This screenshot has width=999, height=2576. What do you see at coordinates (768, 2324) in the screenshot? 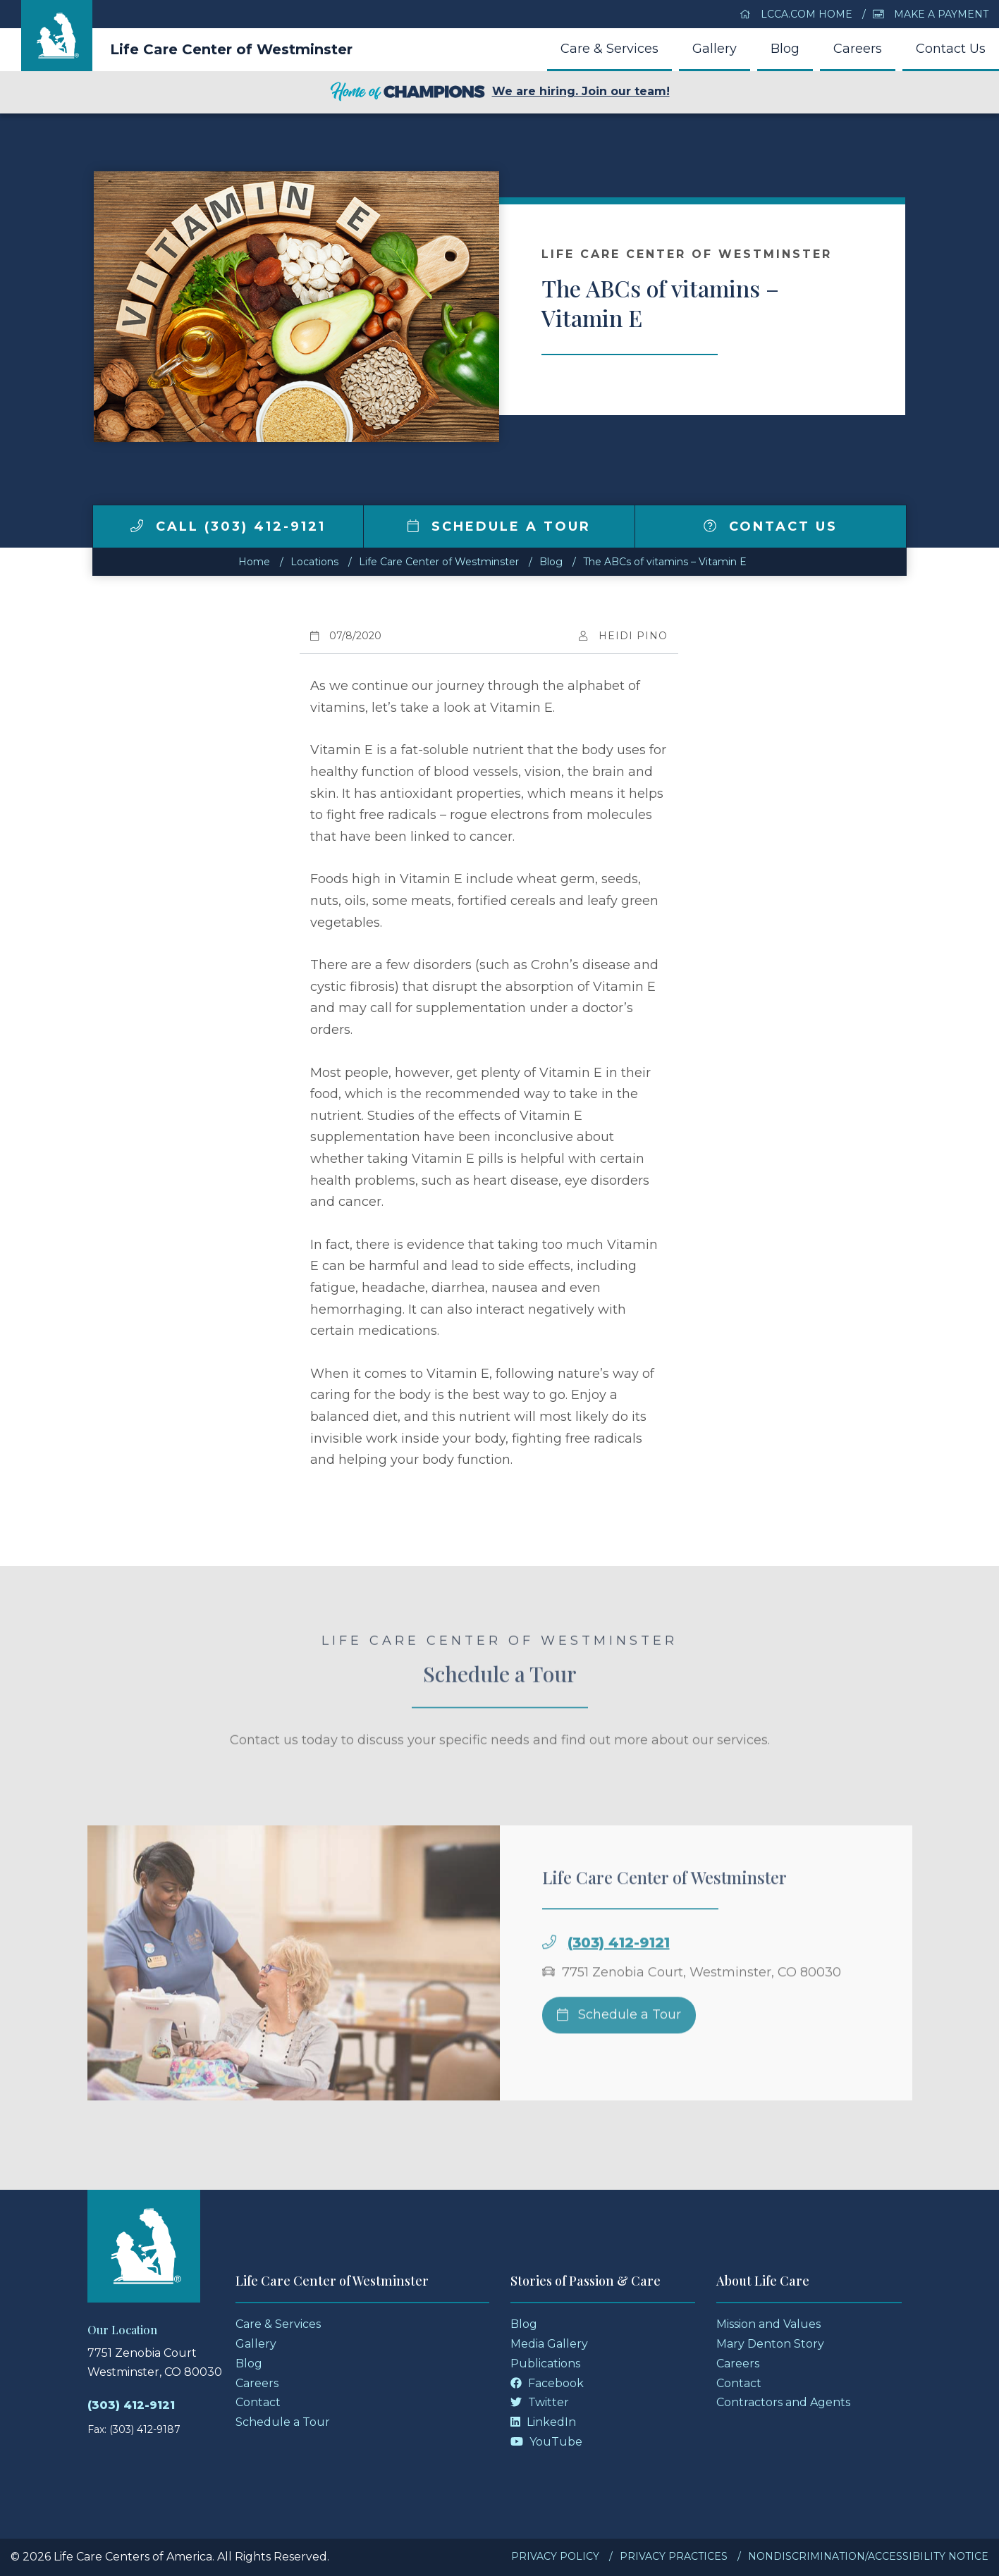
I see `Mission and Values` at bounding box center [768, 2324].